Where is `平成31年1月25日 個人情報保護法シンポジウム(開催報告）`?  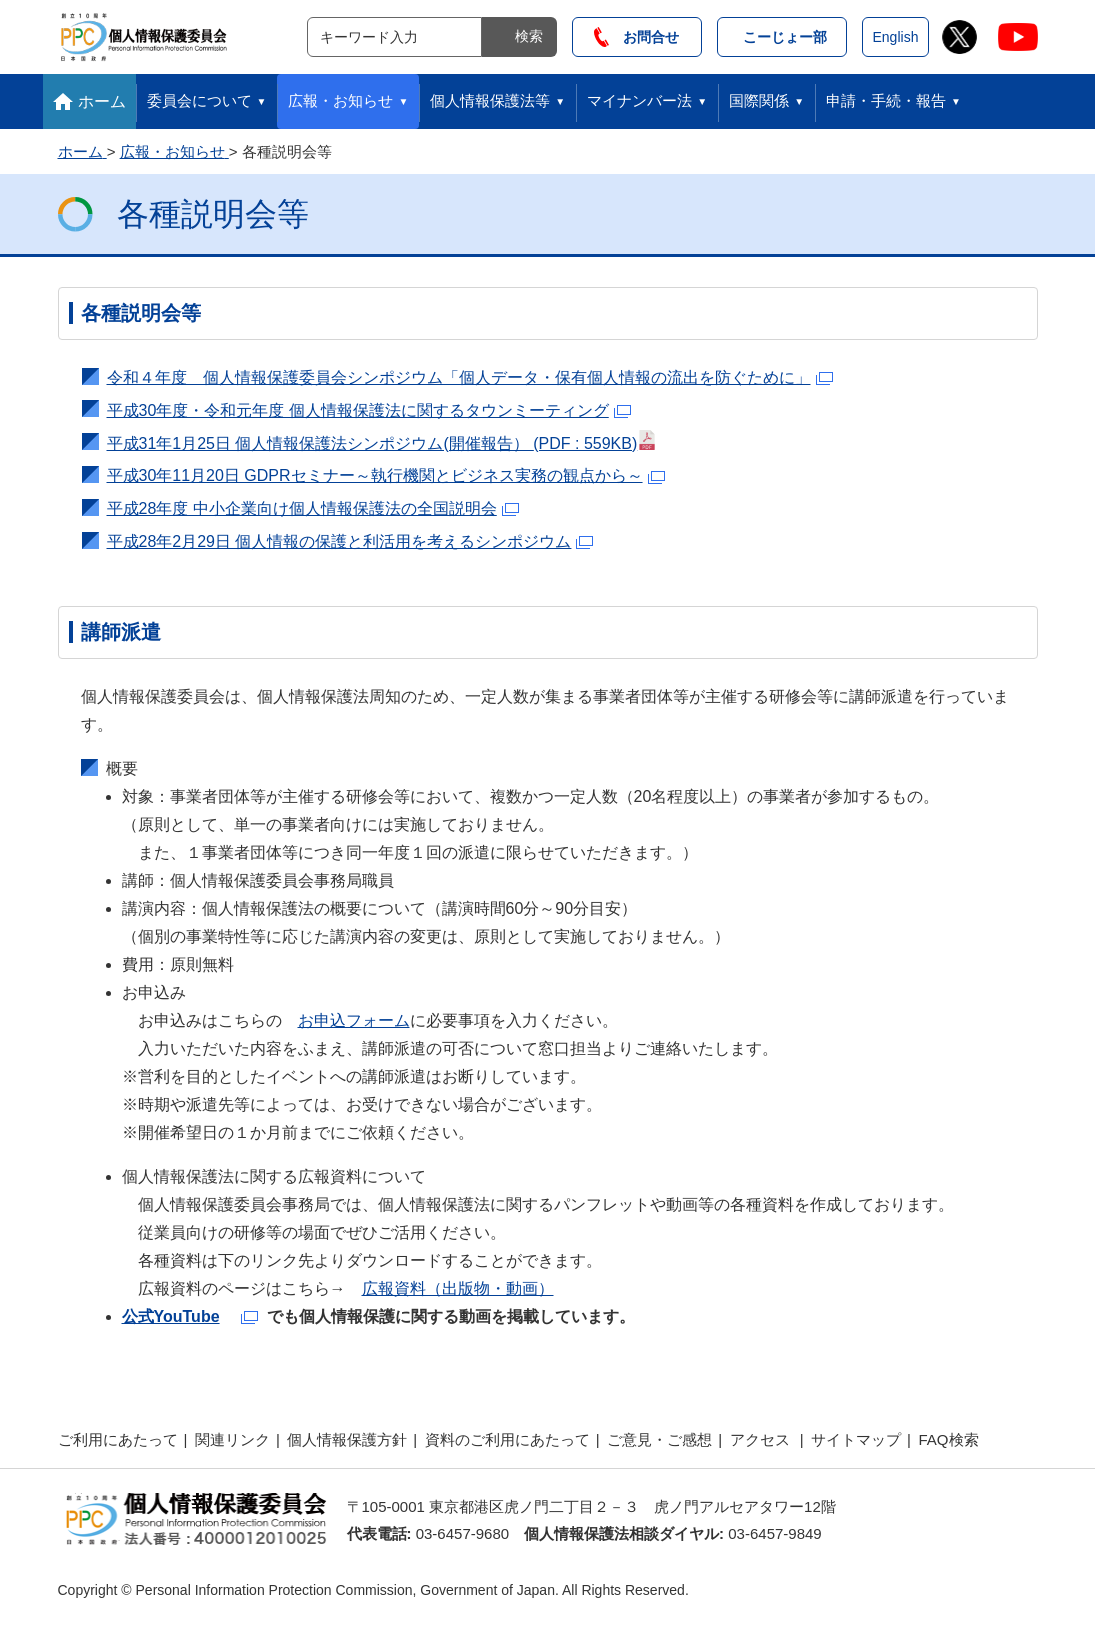
平成31年1月25日 個人情報保護法シンポジウム(開催報告） is located at coordinates (382, 441).